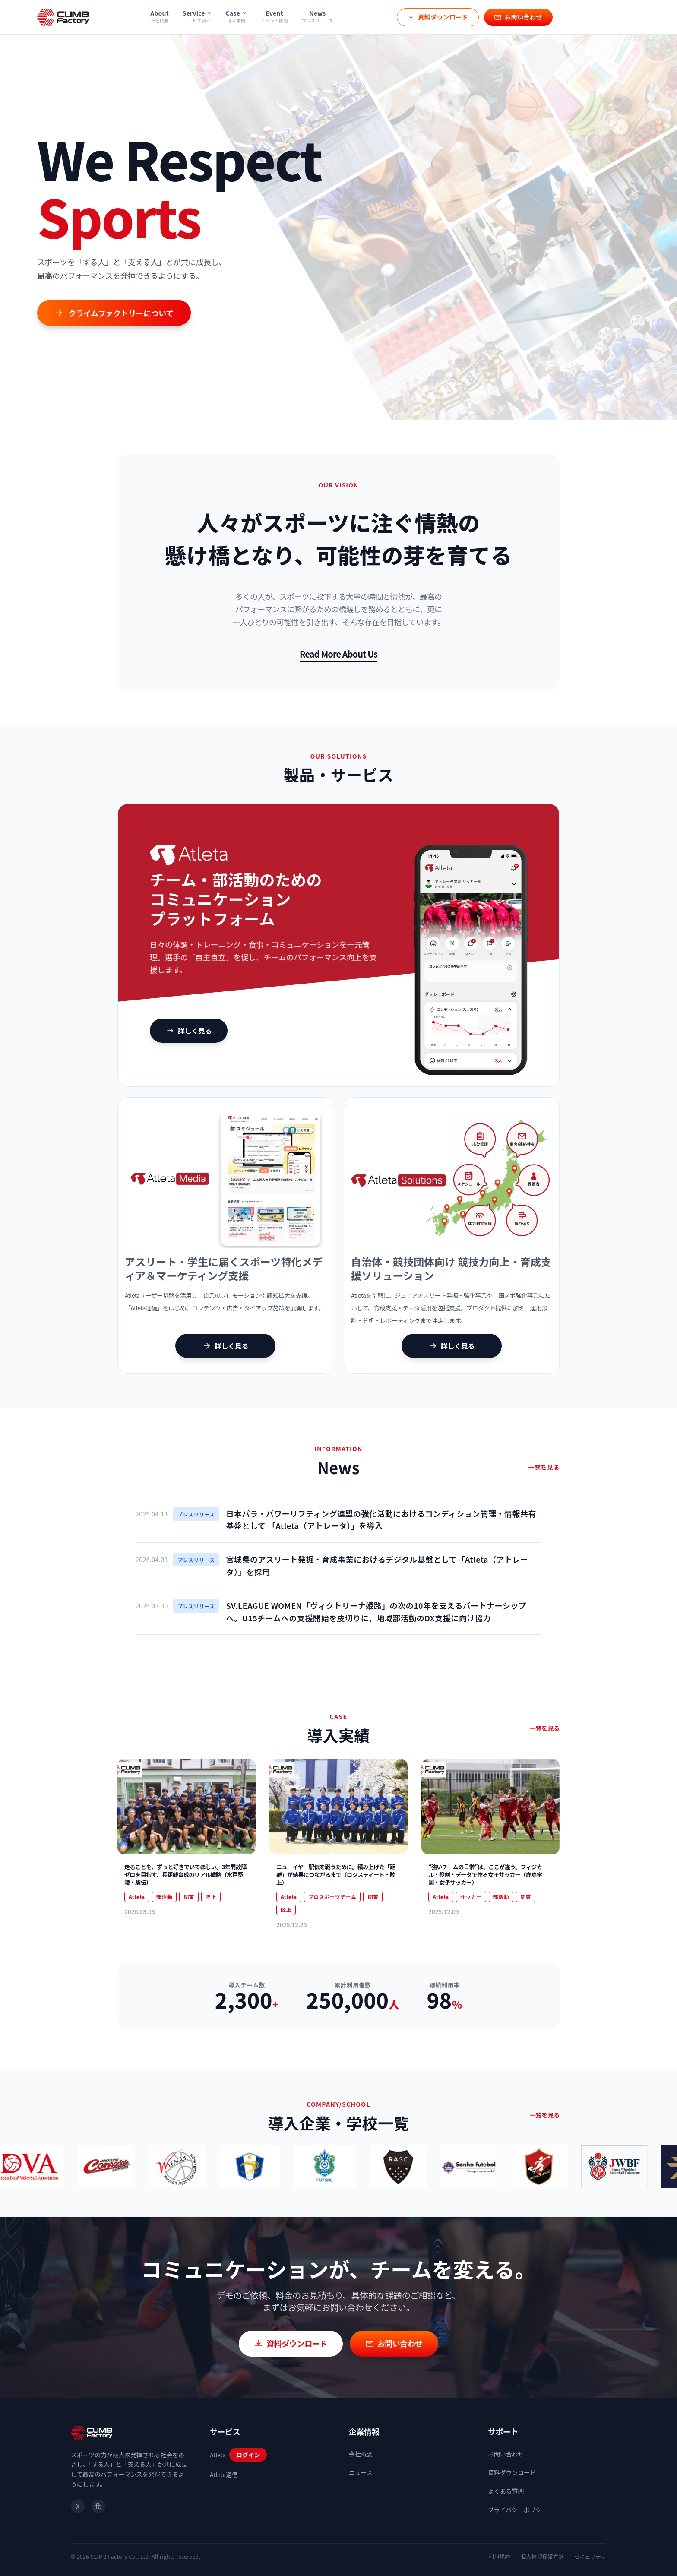 This screenshot has width=677, height=2576. What do you see at coordinates (98, 2506) in the screenshot?
I see `fb` at bounding box center [98, 2506].